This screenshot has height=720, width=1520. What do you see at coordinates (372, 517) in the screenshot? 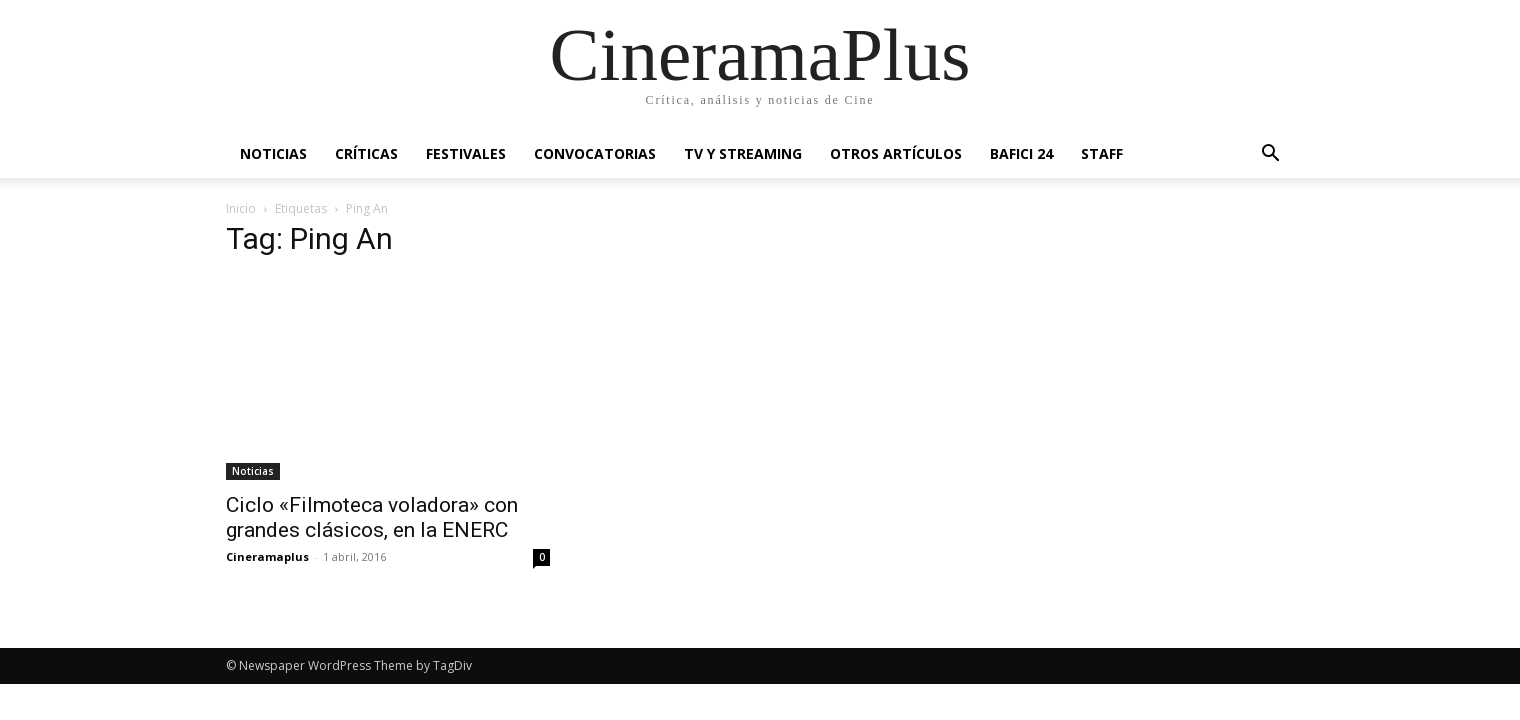
I see `Ciclo «Filmoteca voladora» con grandes clásicos, en la ENERC` at bounding box center [372, 517].